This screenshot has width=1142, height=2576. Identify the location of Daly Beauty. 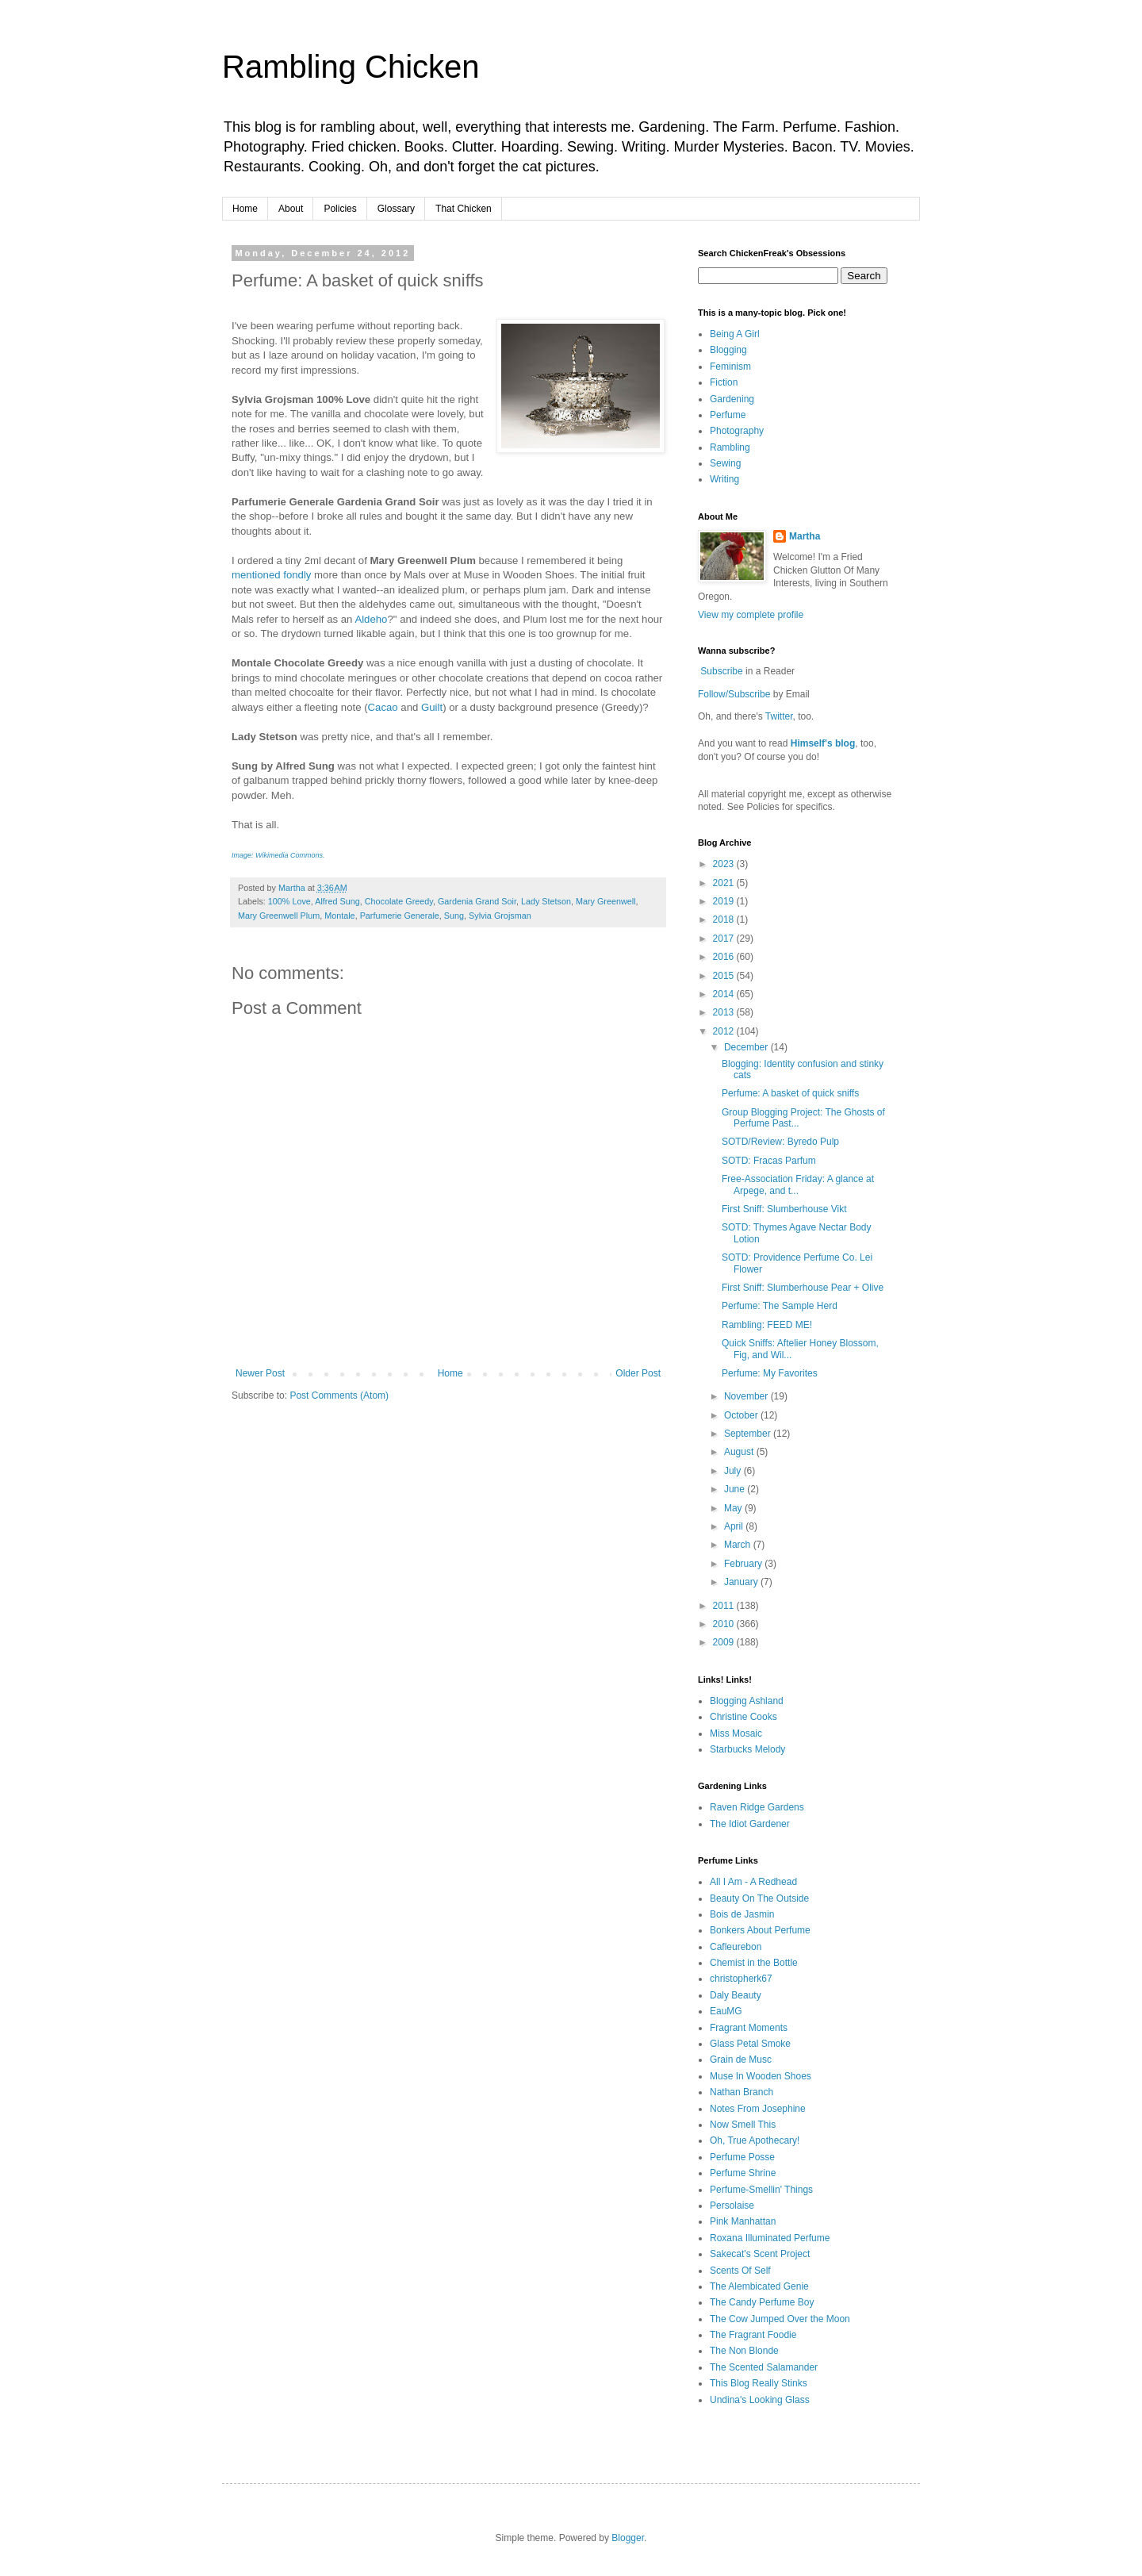
(735, 1995).